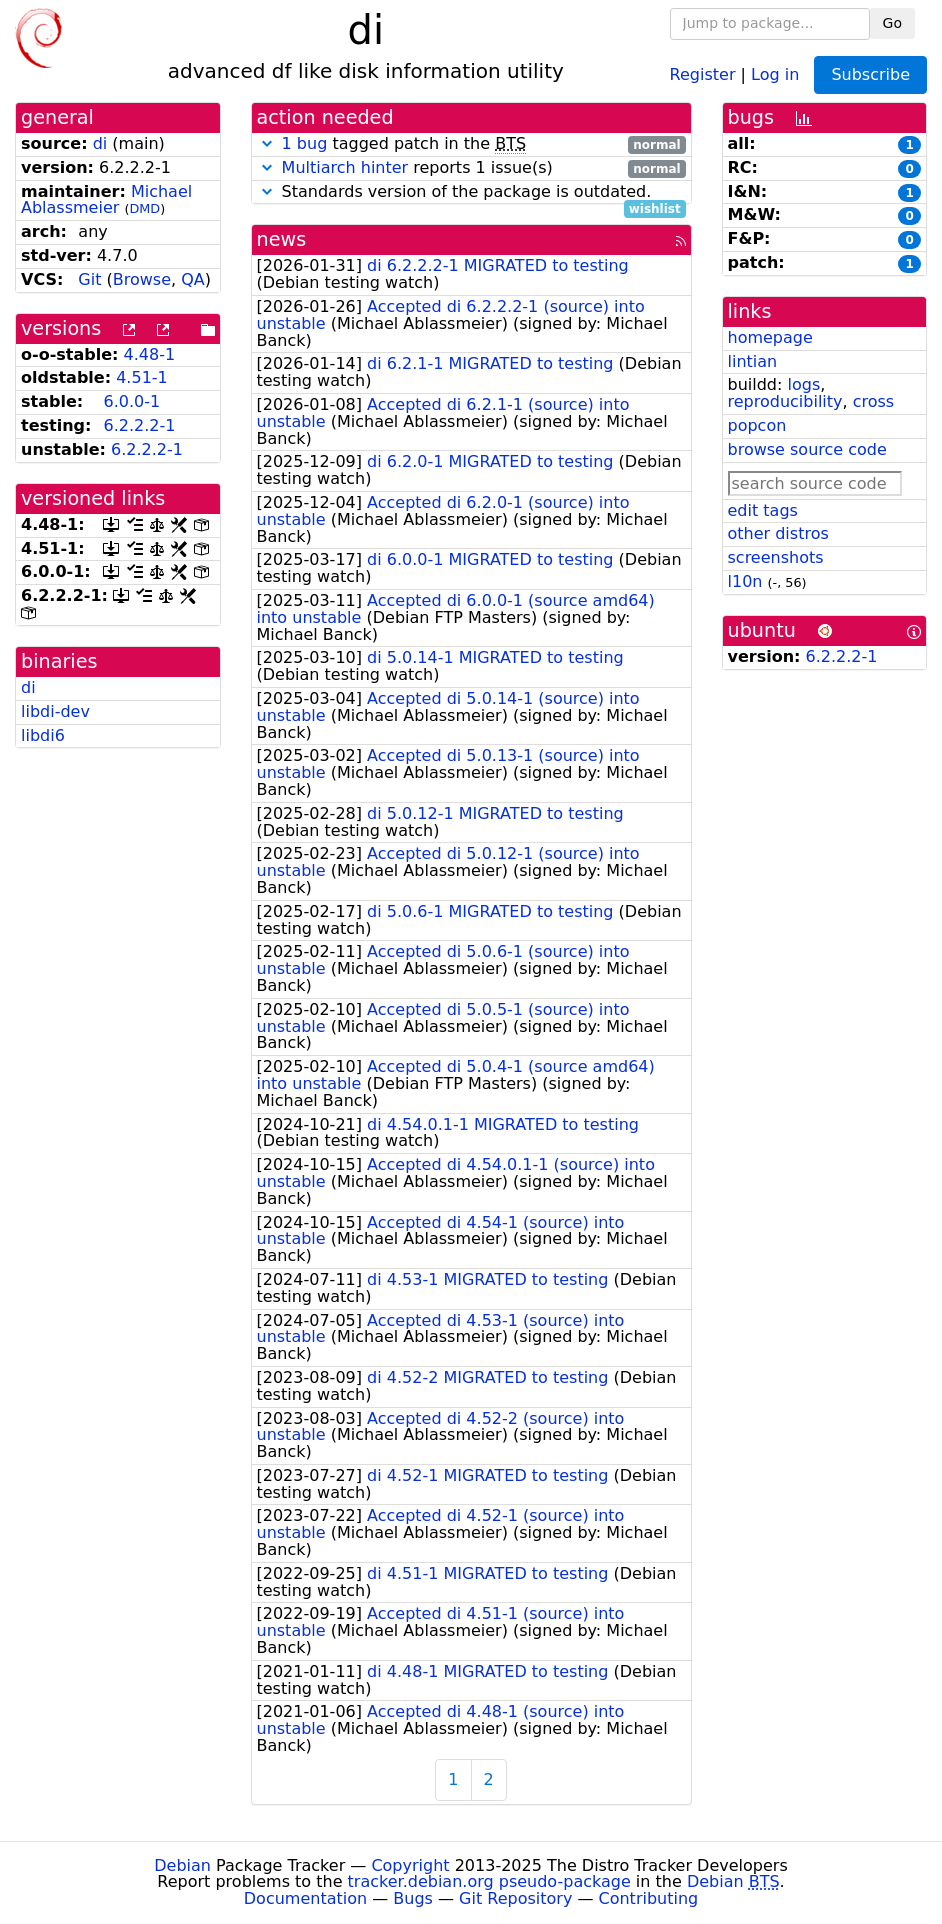 Image resolution: width=942 pixels, height=1924 pixels. Describe the element at coordinates (139, 425) in the screenshot. I see `6.2.2.2-1` at that location.